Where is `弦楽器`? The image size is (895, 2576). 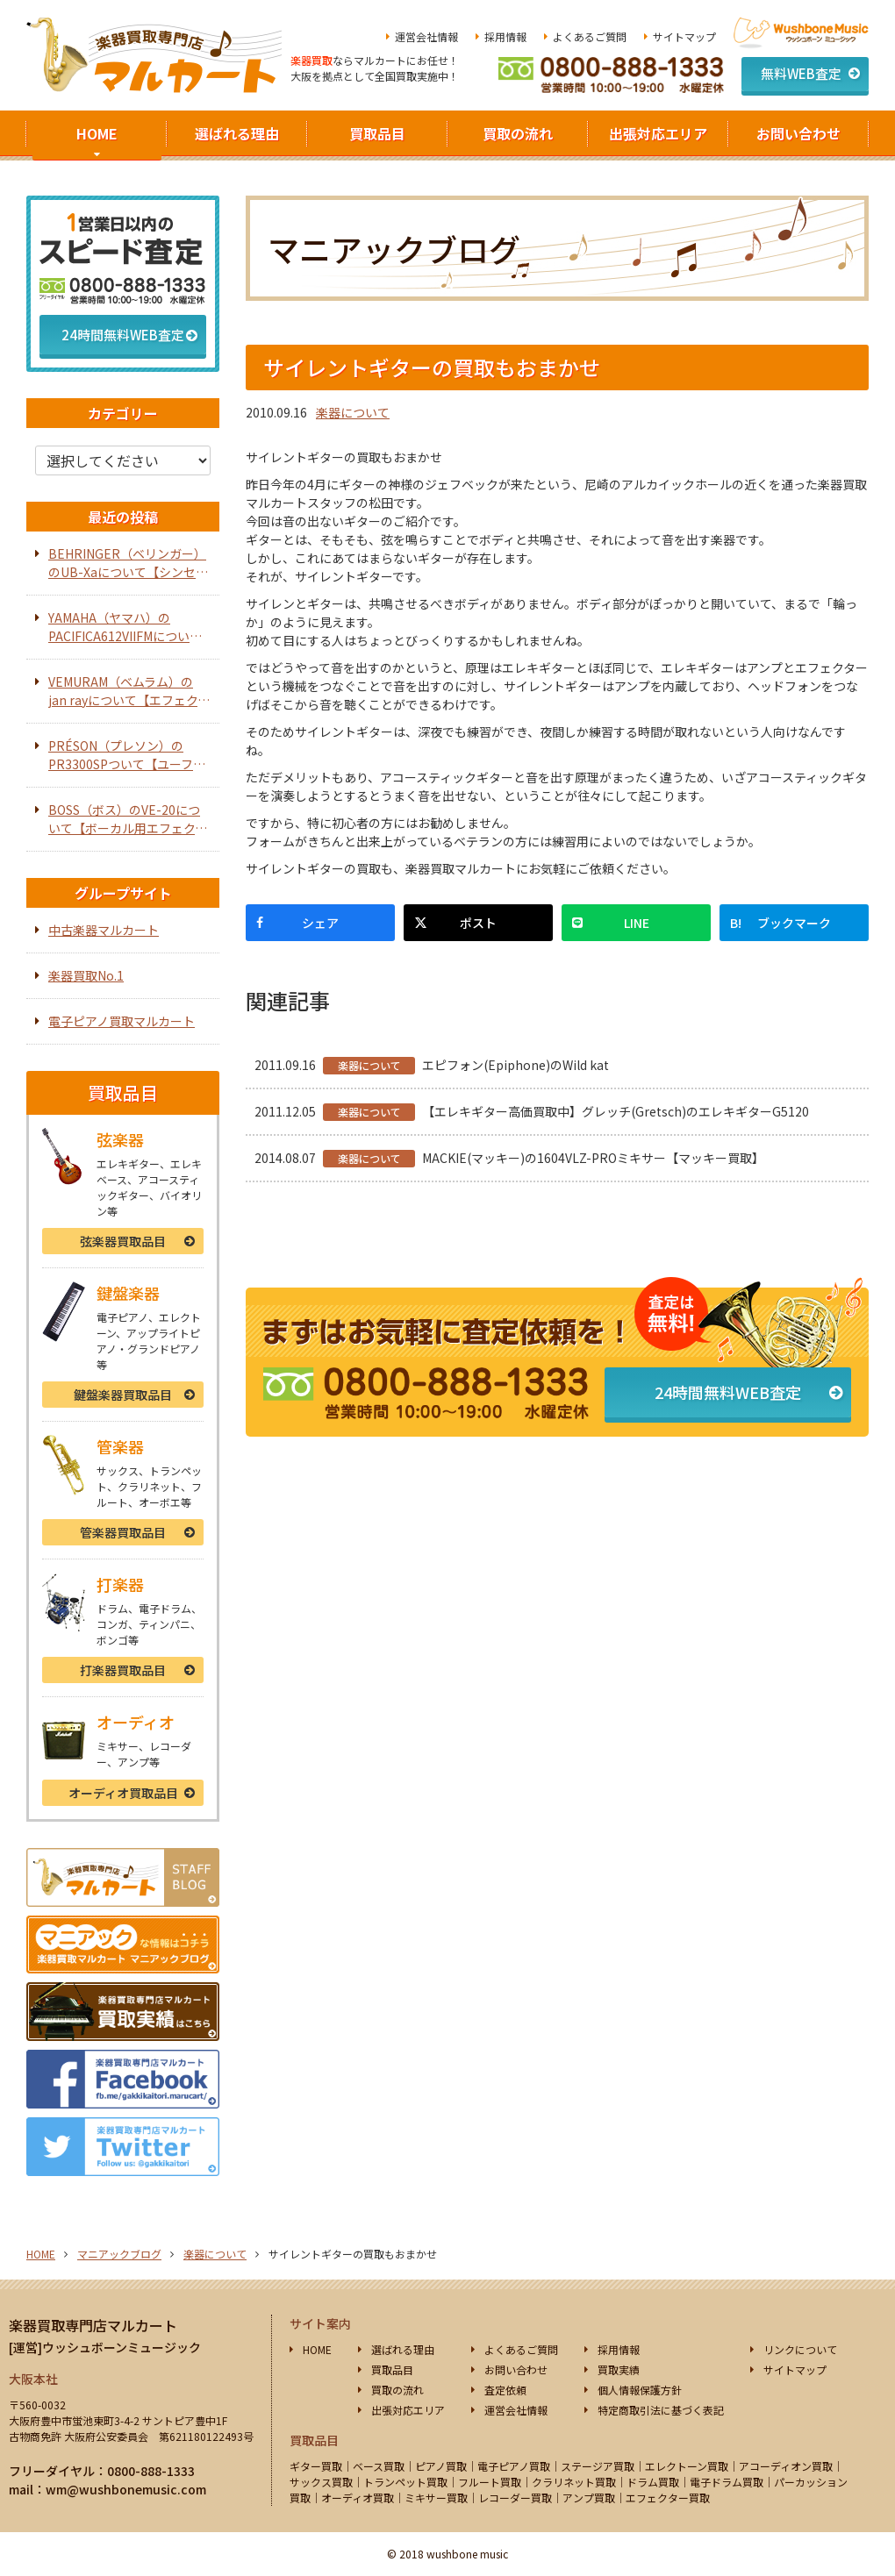
弦楽器 is located at coordinates (123, 1241).